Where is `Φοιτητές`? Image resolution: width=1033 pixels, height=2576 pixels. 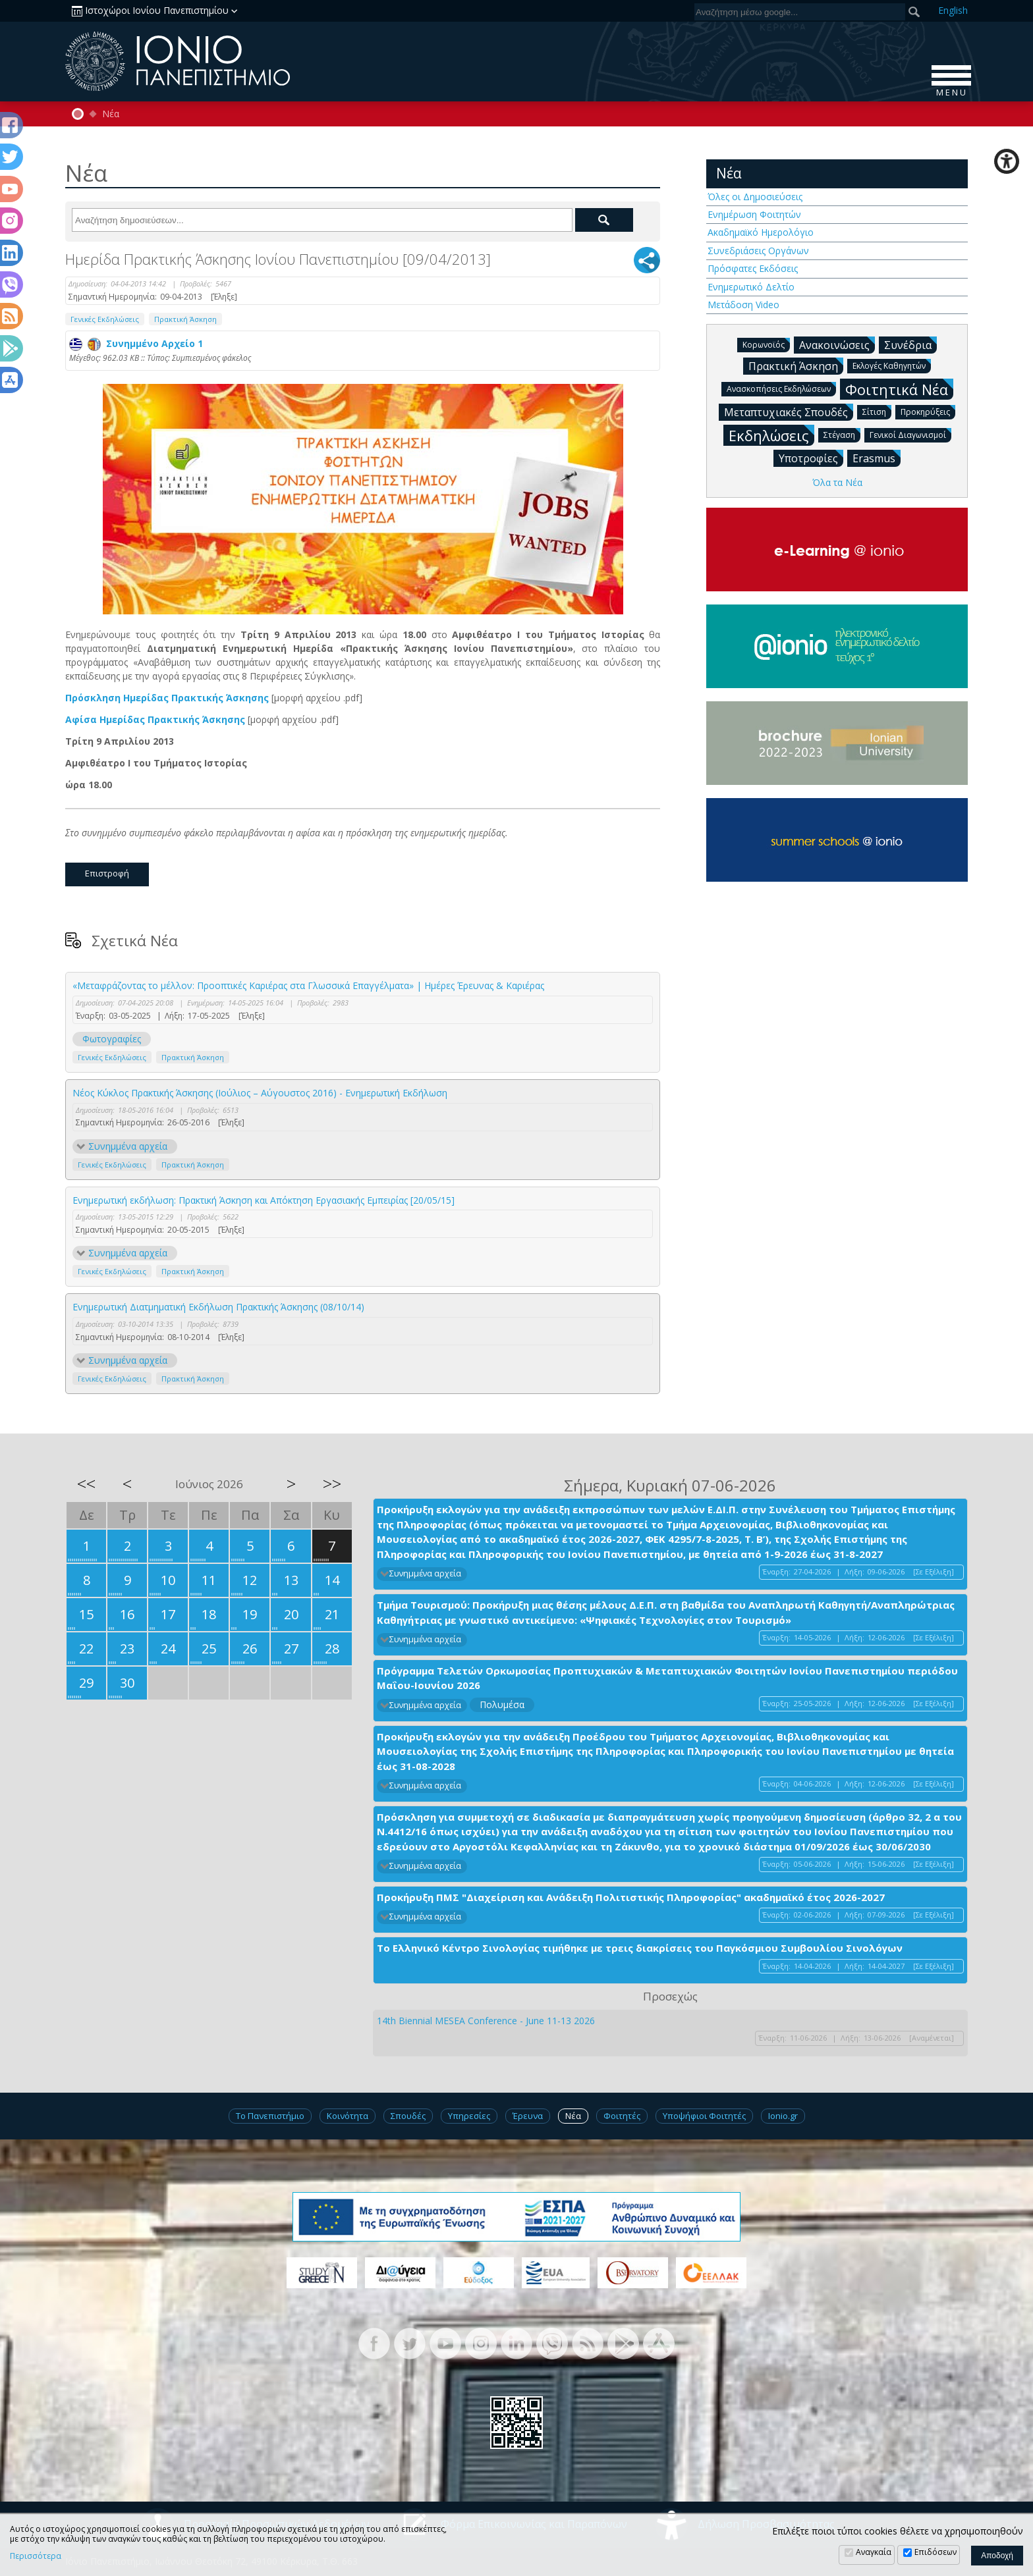
Φοιτητές is located at coordinates (621, 2116).